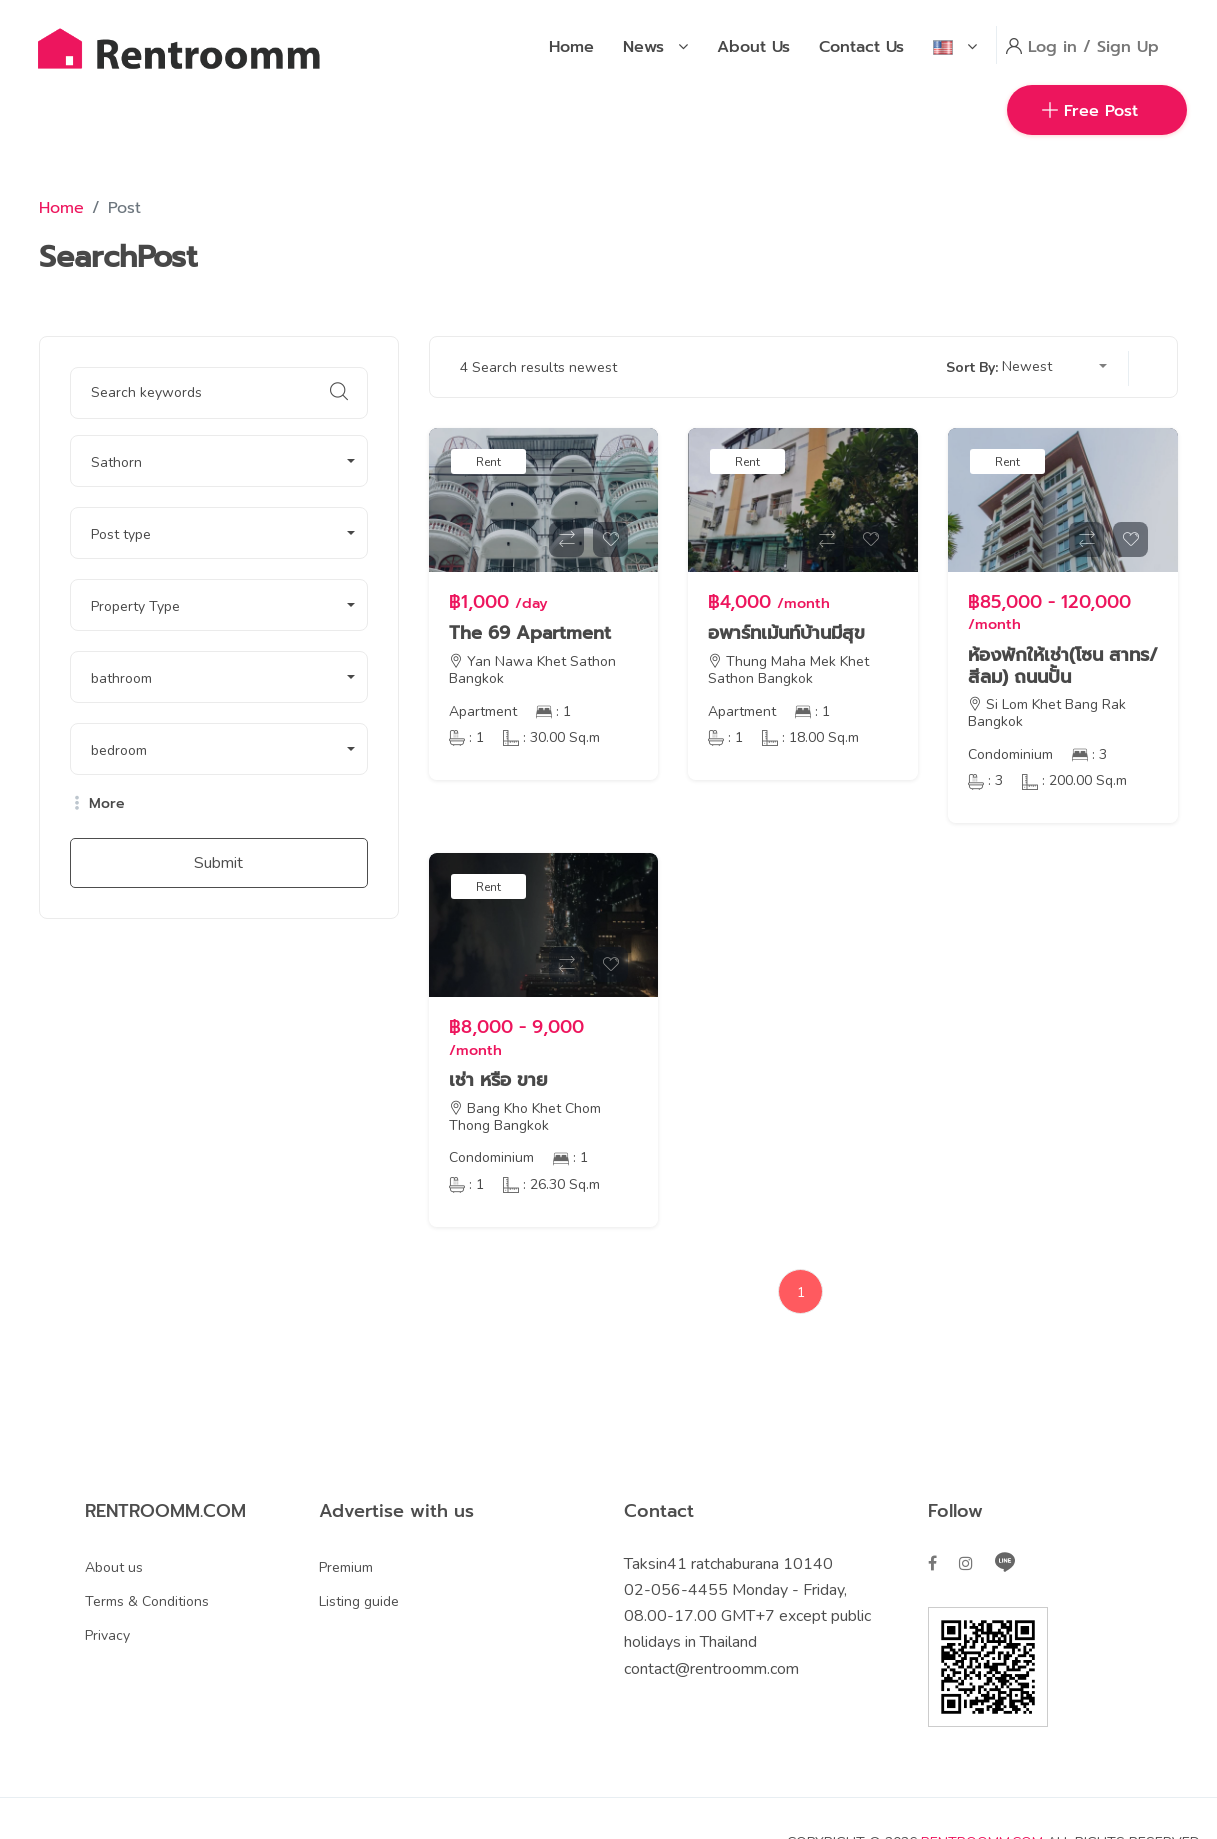 This screenshot has width=1217, height=1839. What do you see at coordinates (1010, 754) in the screenshot?
I see `Condominium` at bounding box center [1010, 754].